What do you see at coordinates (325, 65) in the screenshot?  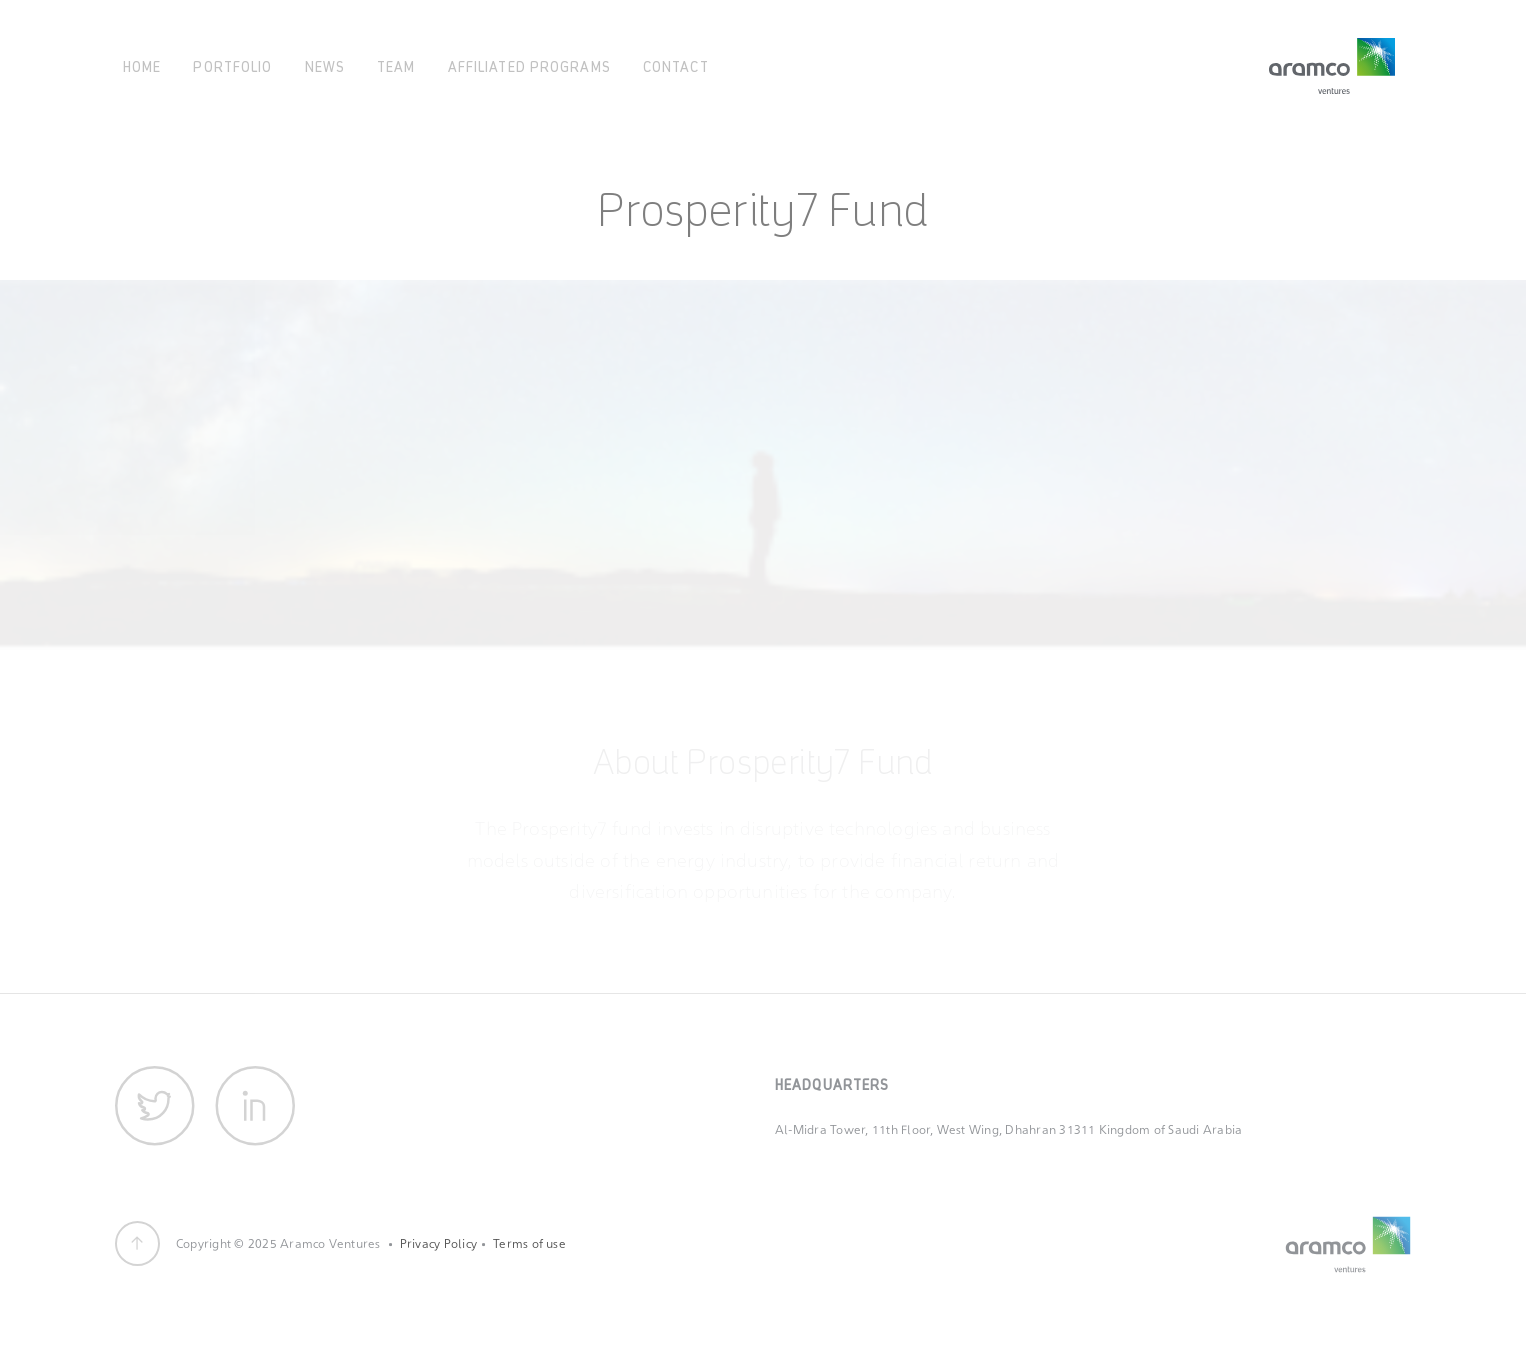 I see `News` at bounding box center [325, 65].